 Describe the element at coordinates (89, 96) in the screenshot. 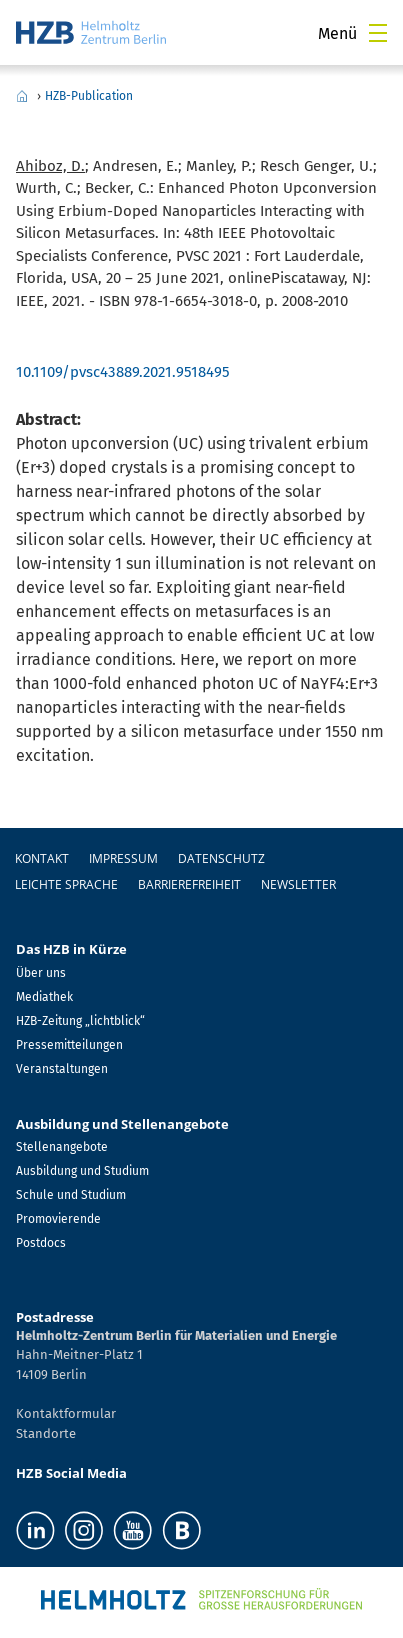

I see `HZB-Publication` at that location.